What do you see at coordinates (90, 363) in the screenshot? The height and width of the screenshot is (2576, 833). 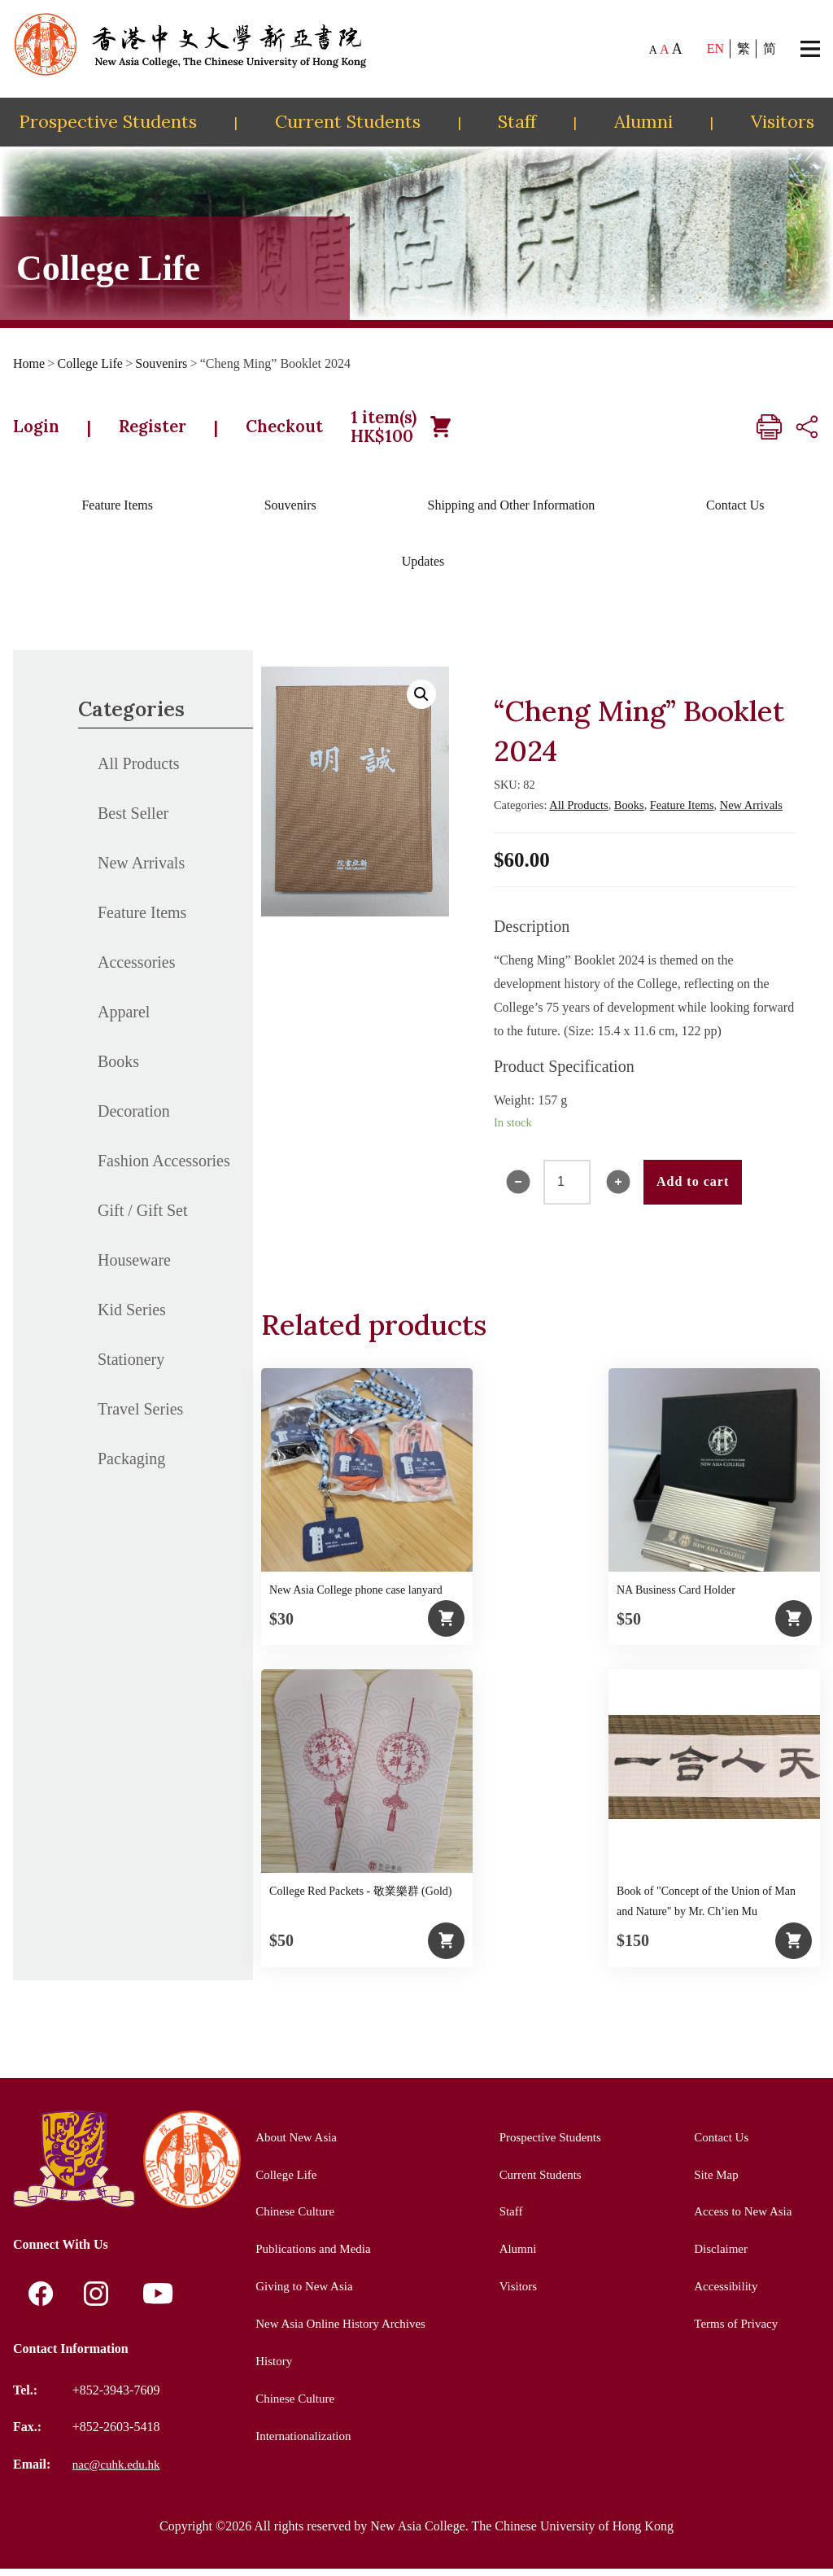 I see `College Life` at bounding box center [90, 363].